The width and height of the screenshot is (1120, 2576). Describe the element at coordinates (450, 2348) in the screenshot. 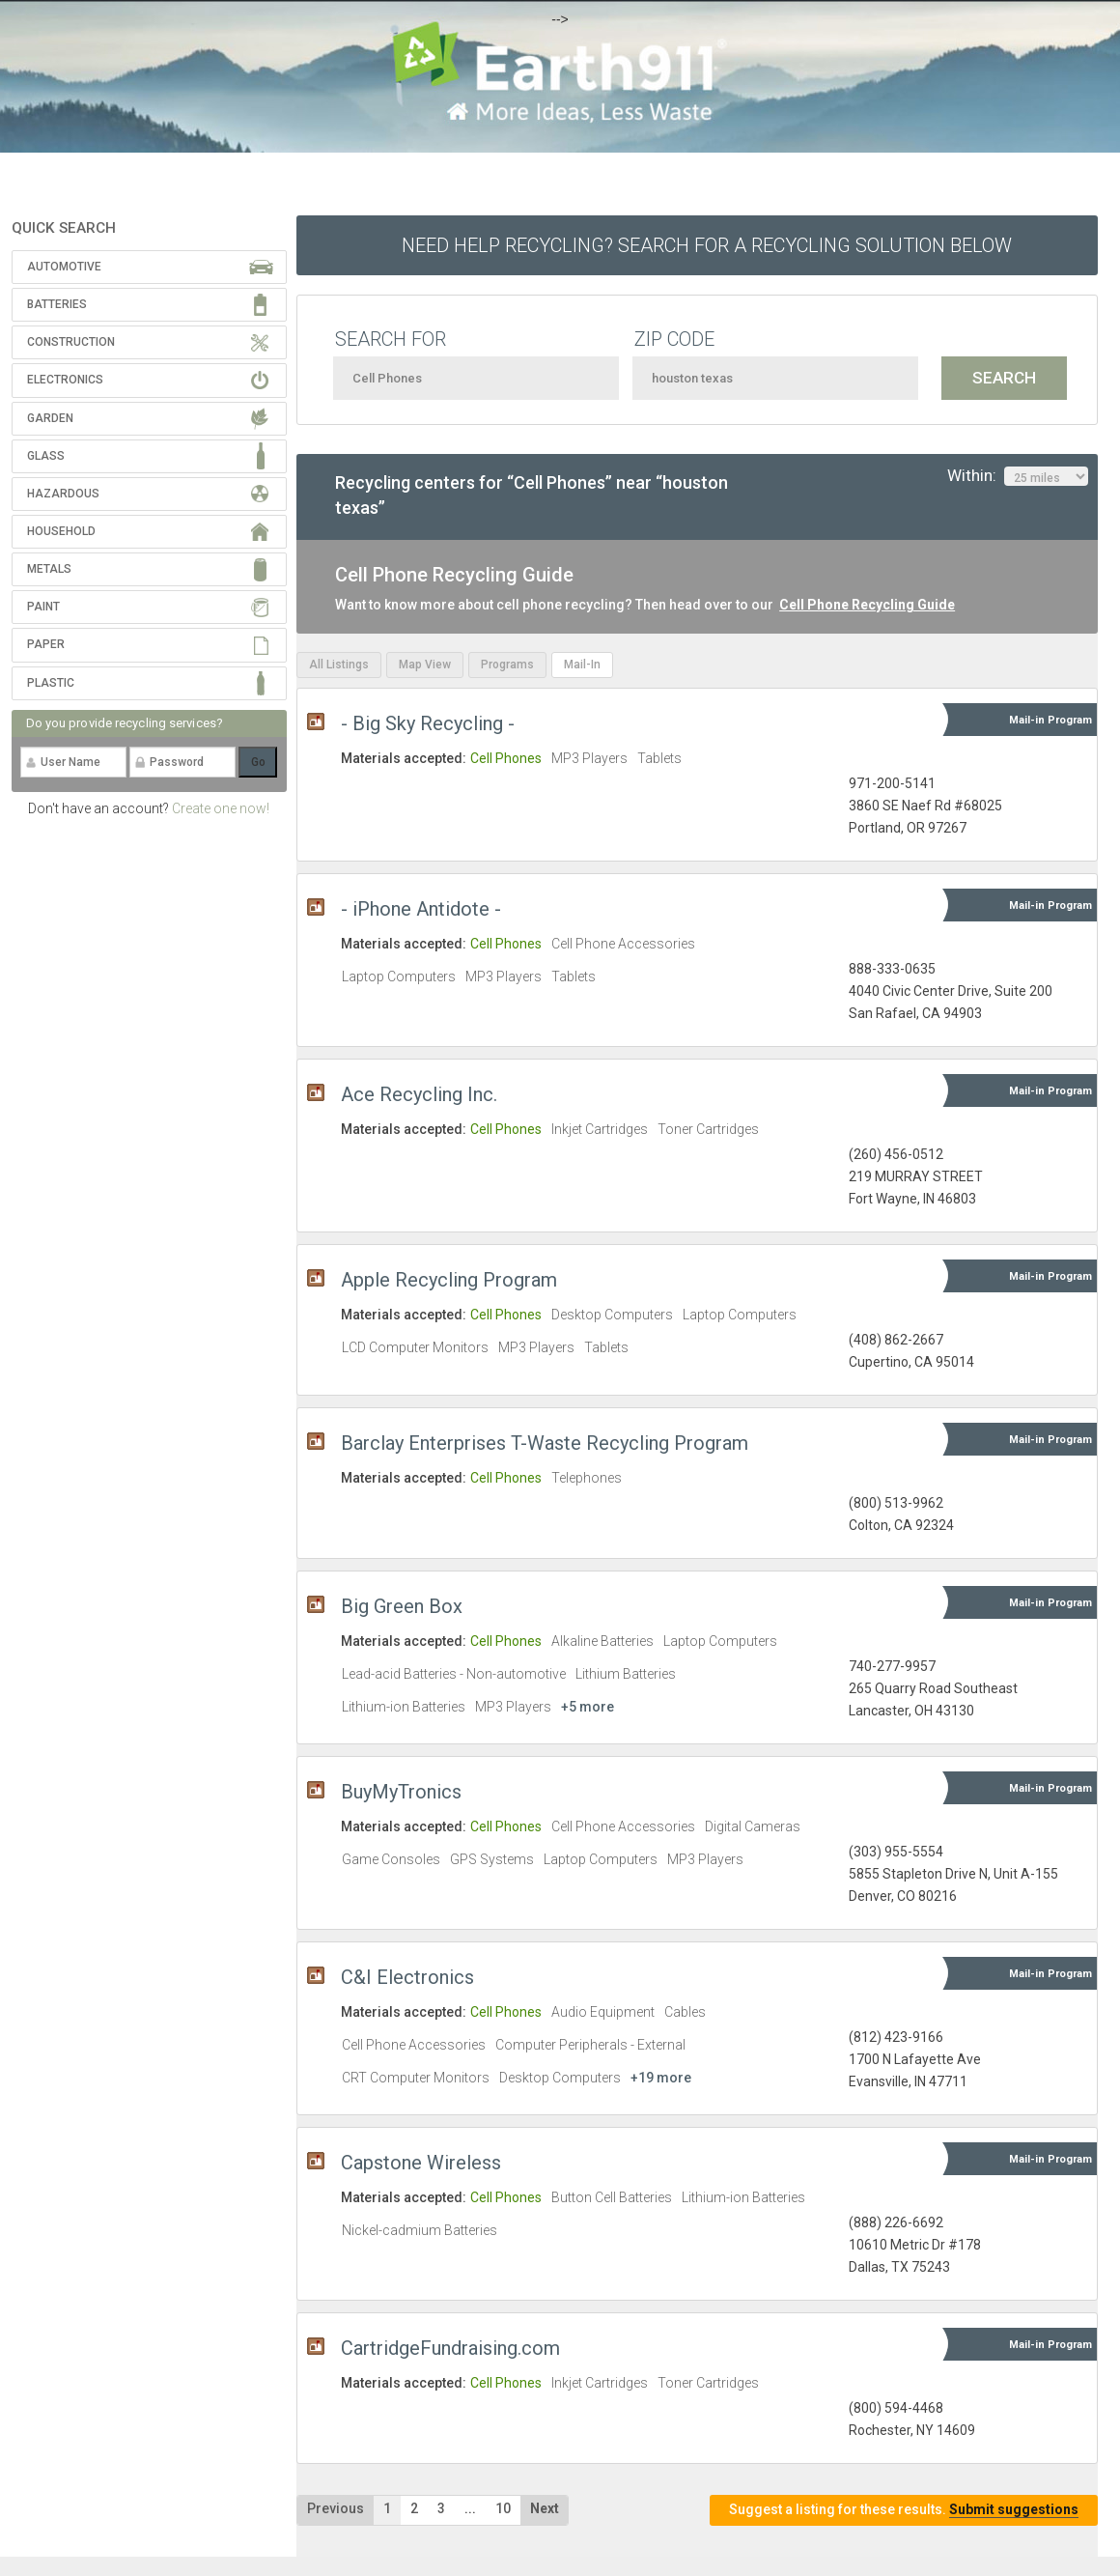

I see `CartridgeFundraising.com` at that location.